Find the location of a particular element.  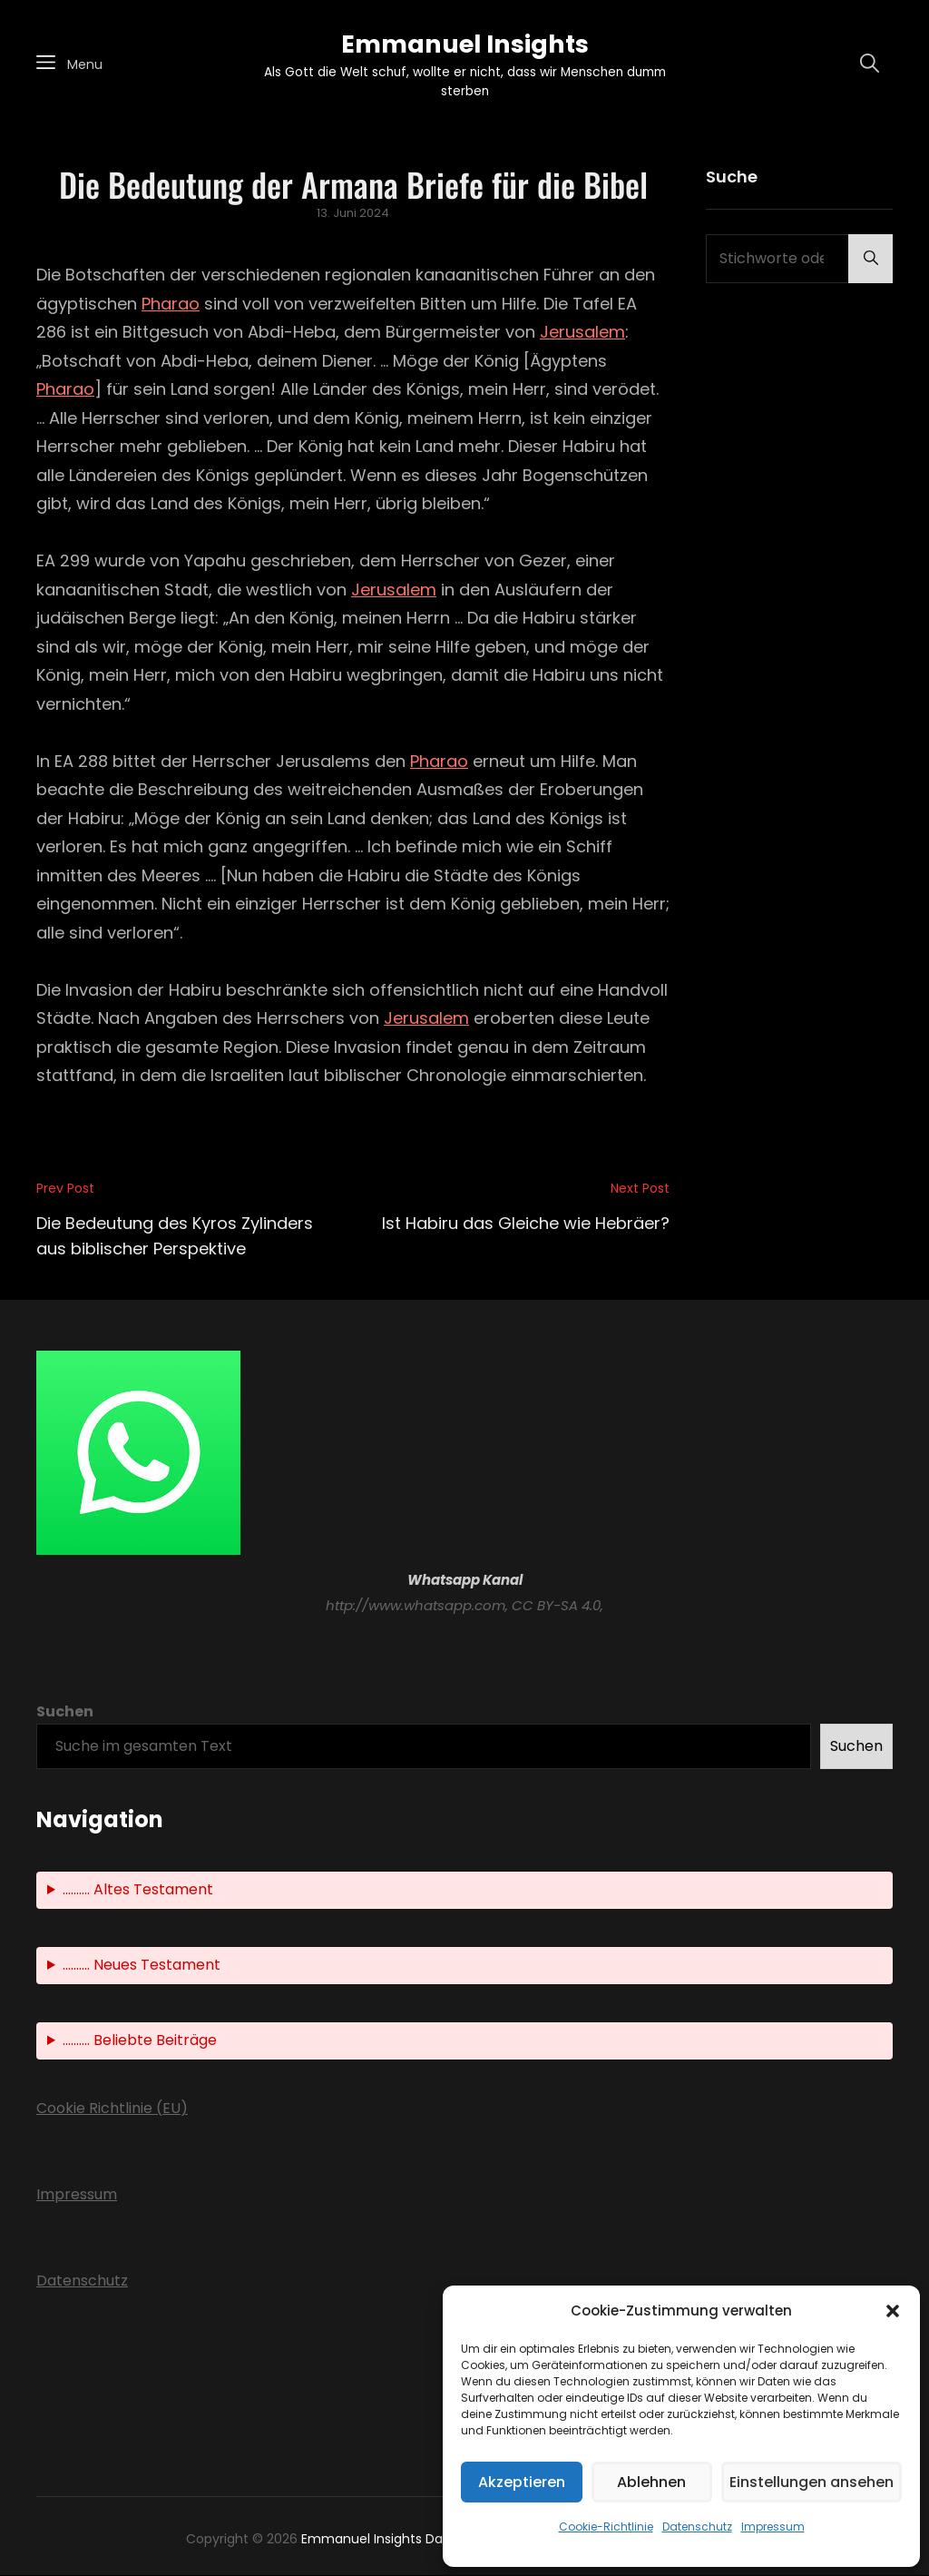

Ablehnen is located at coordinates (651, 2482).